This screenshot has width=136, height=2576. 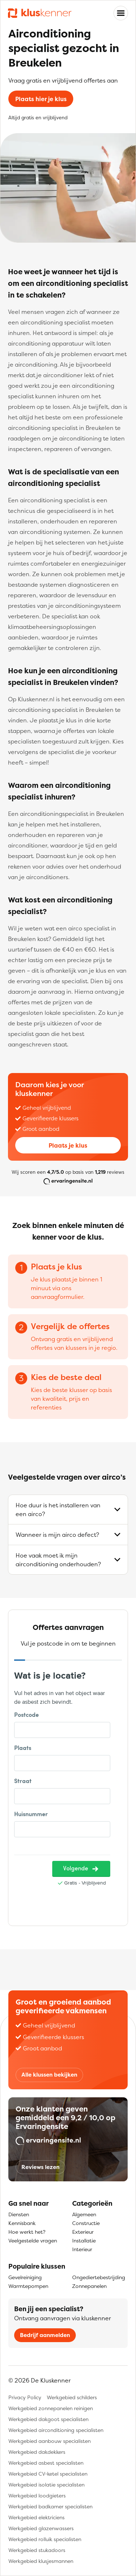 What do you see at coordinates (32, 2240) in the screenshot?
I see `Veelgestelde vragen` at bounding box center [32, 2240].